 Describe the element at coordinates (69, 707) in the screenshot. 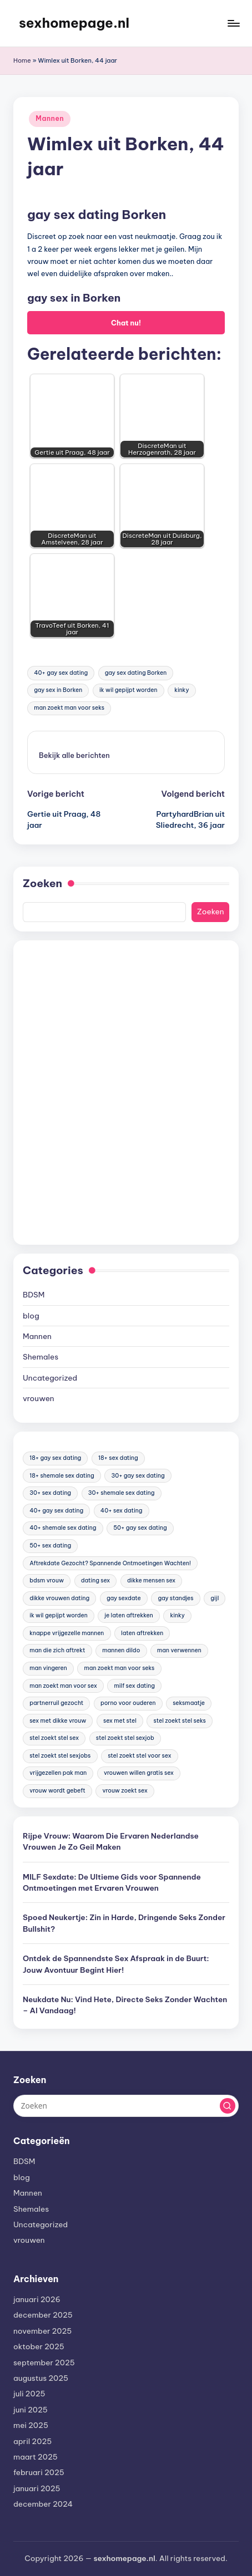

I see `man zoekt man voor seks` at that location.